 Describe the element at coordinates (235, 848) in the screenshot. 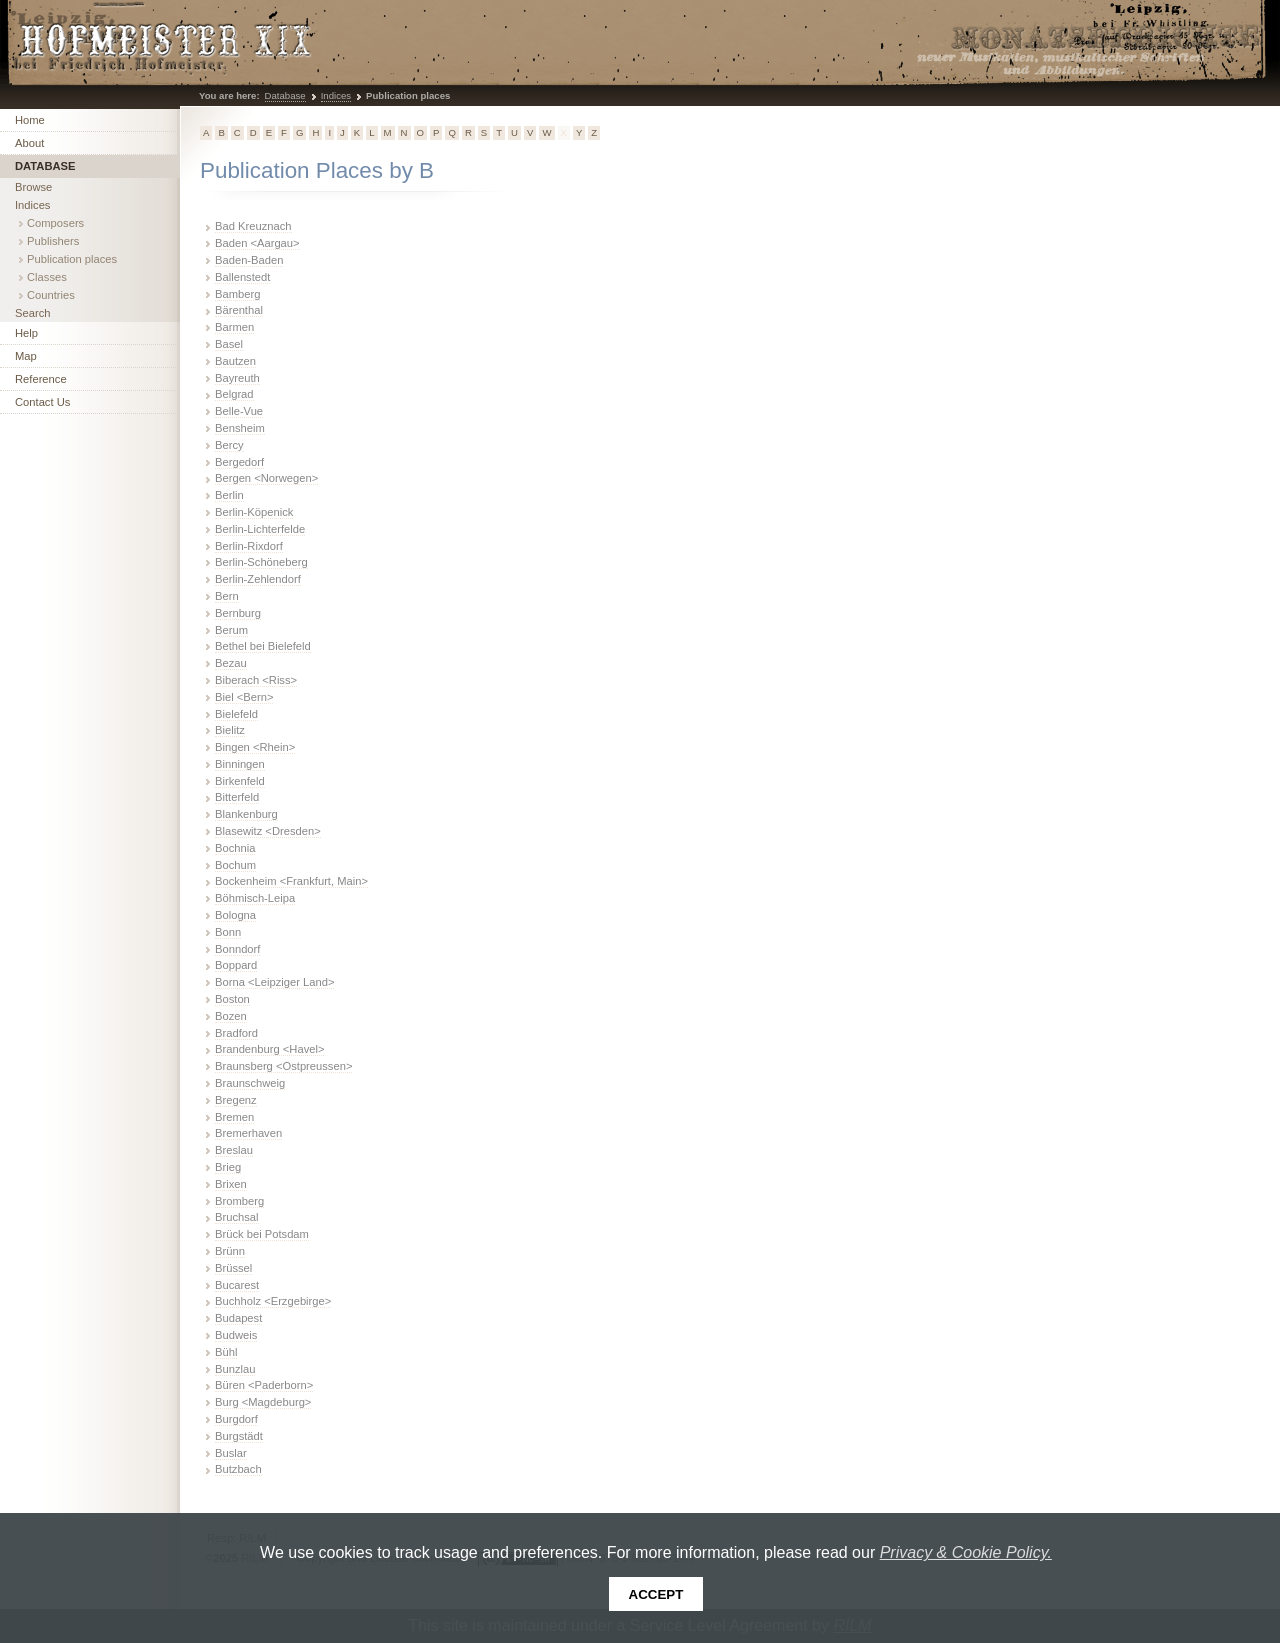

I see `Bochnia` at that location.